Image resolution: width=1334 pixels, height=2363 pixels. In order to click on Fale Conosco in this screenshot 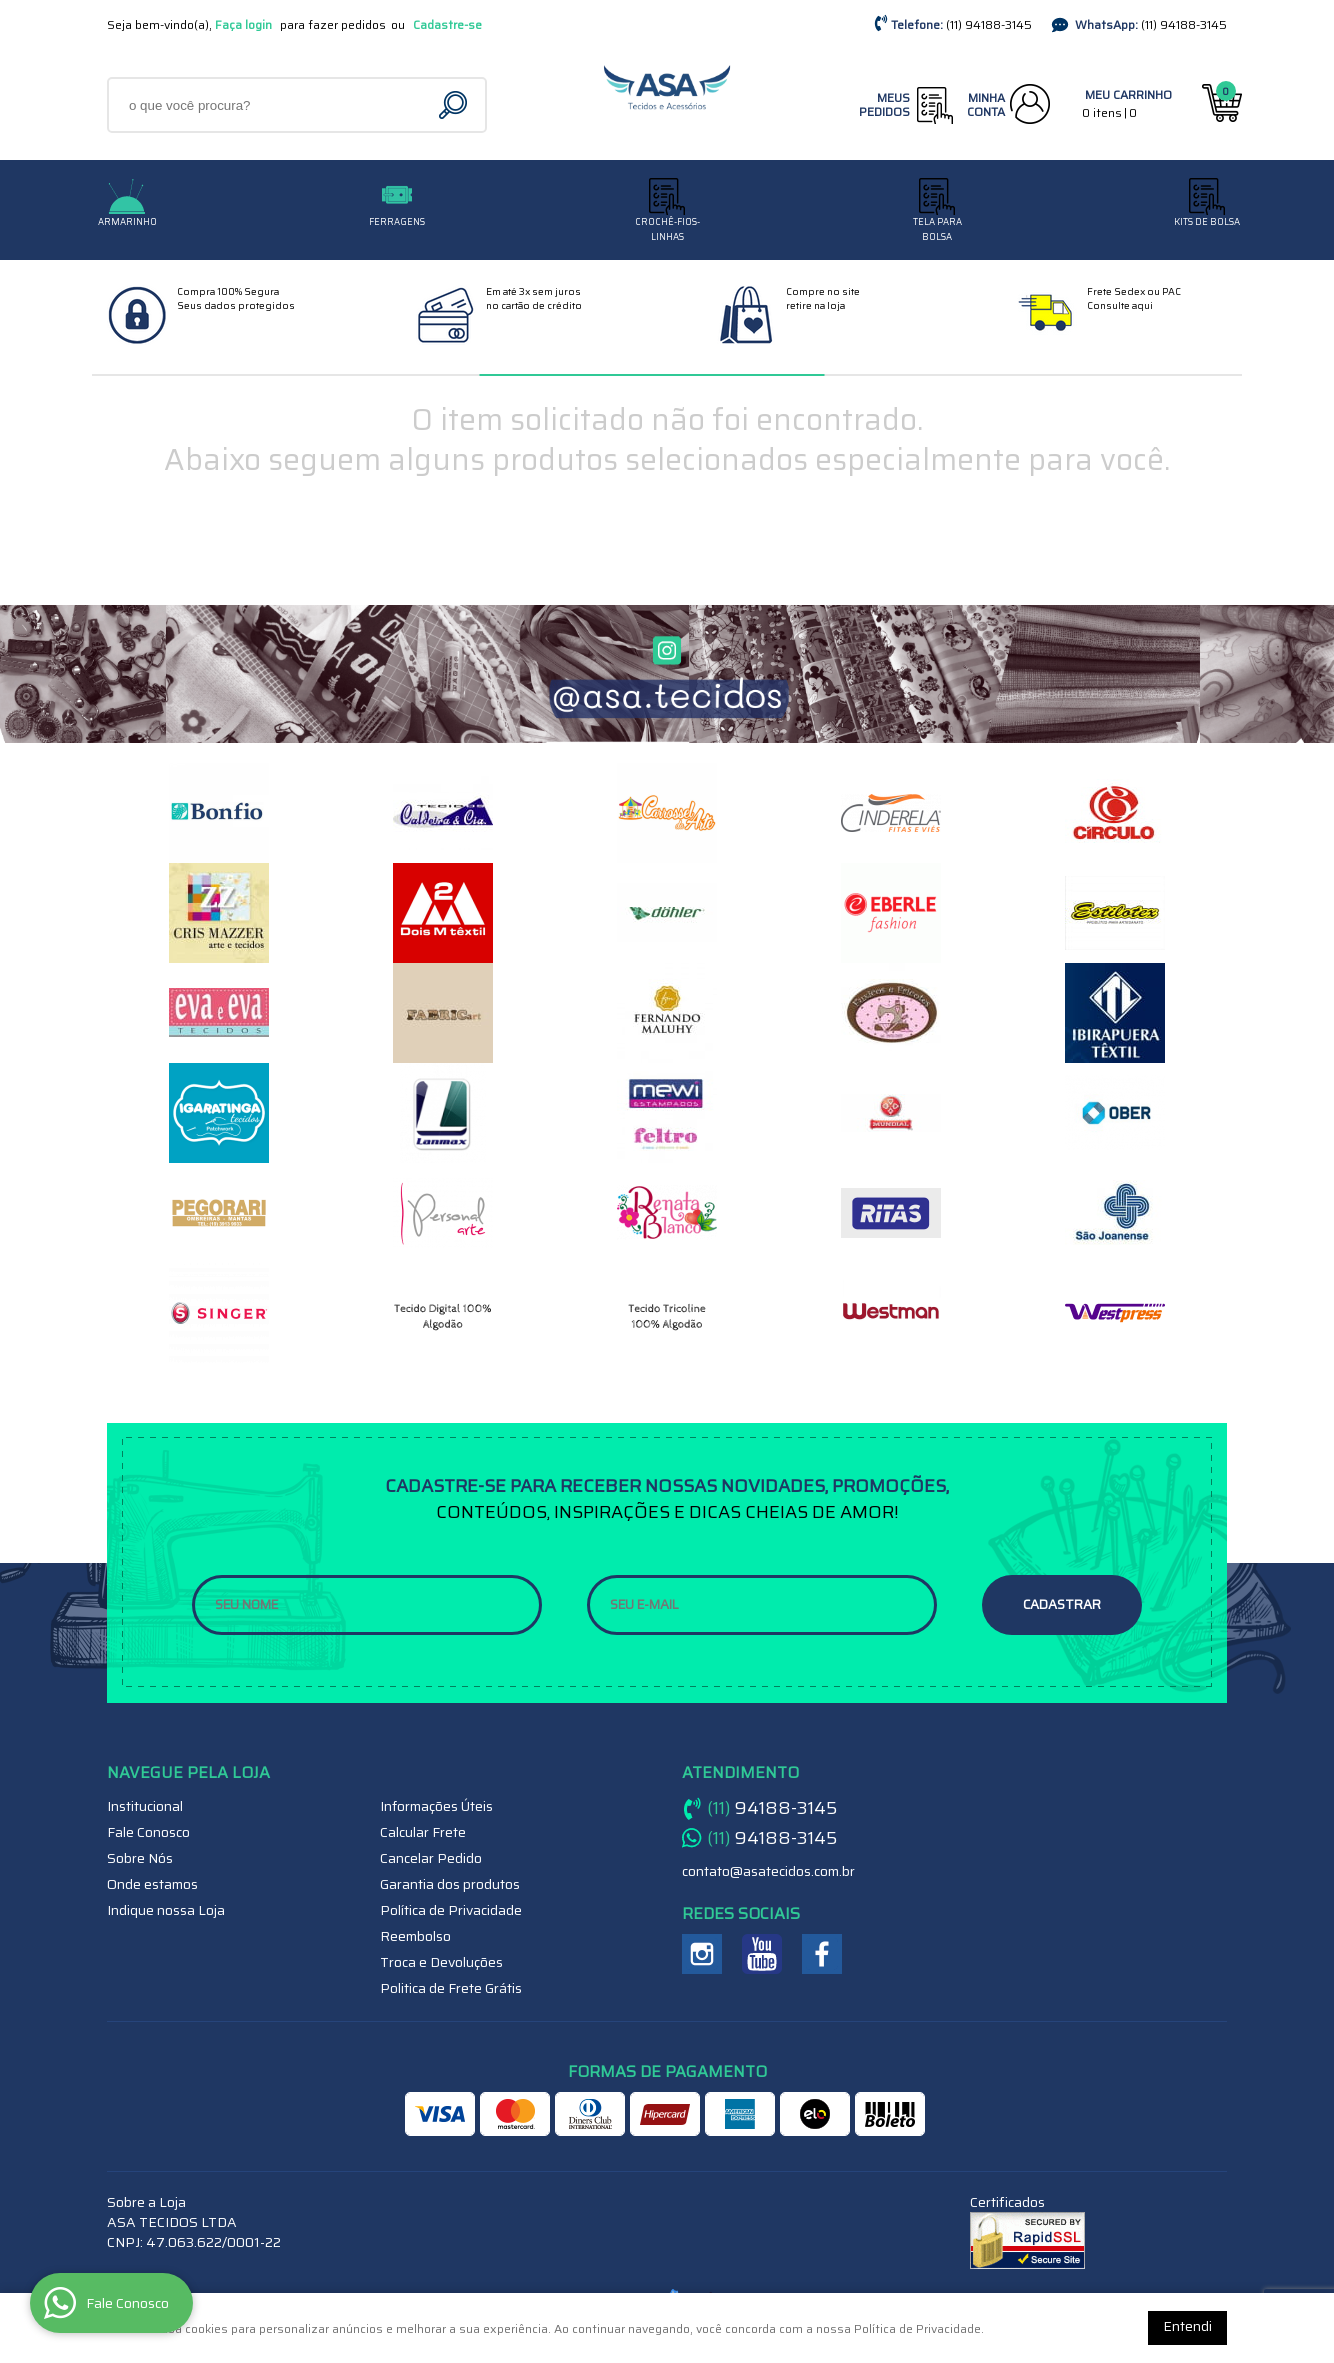, I will do `click(148, 1832)`.